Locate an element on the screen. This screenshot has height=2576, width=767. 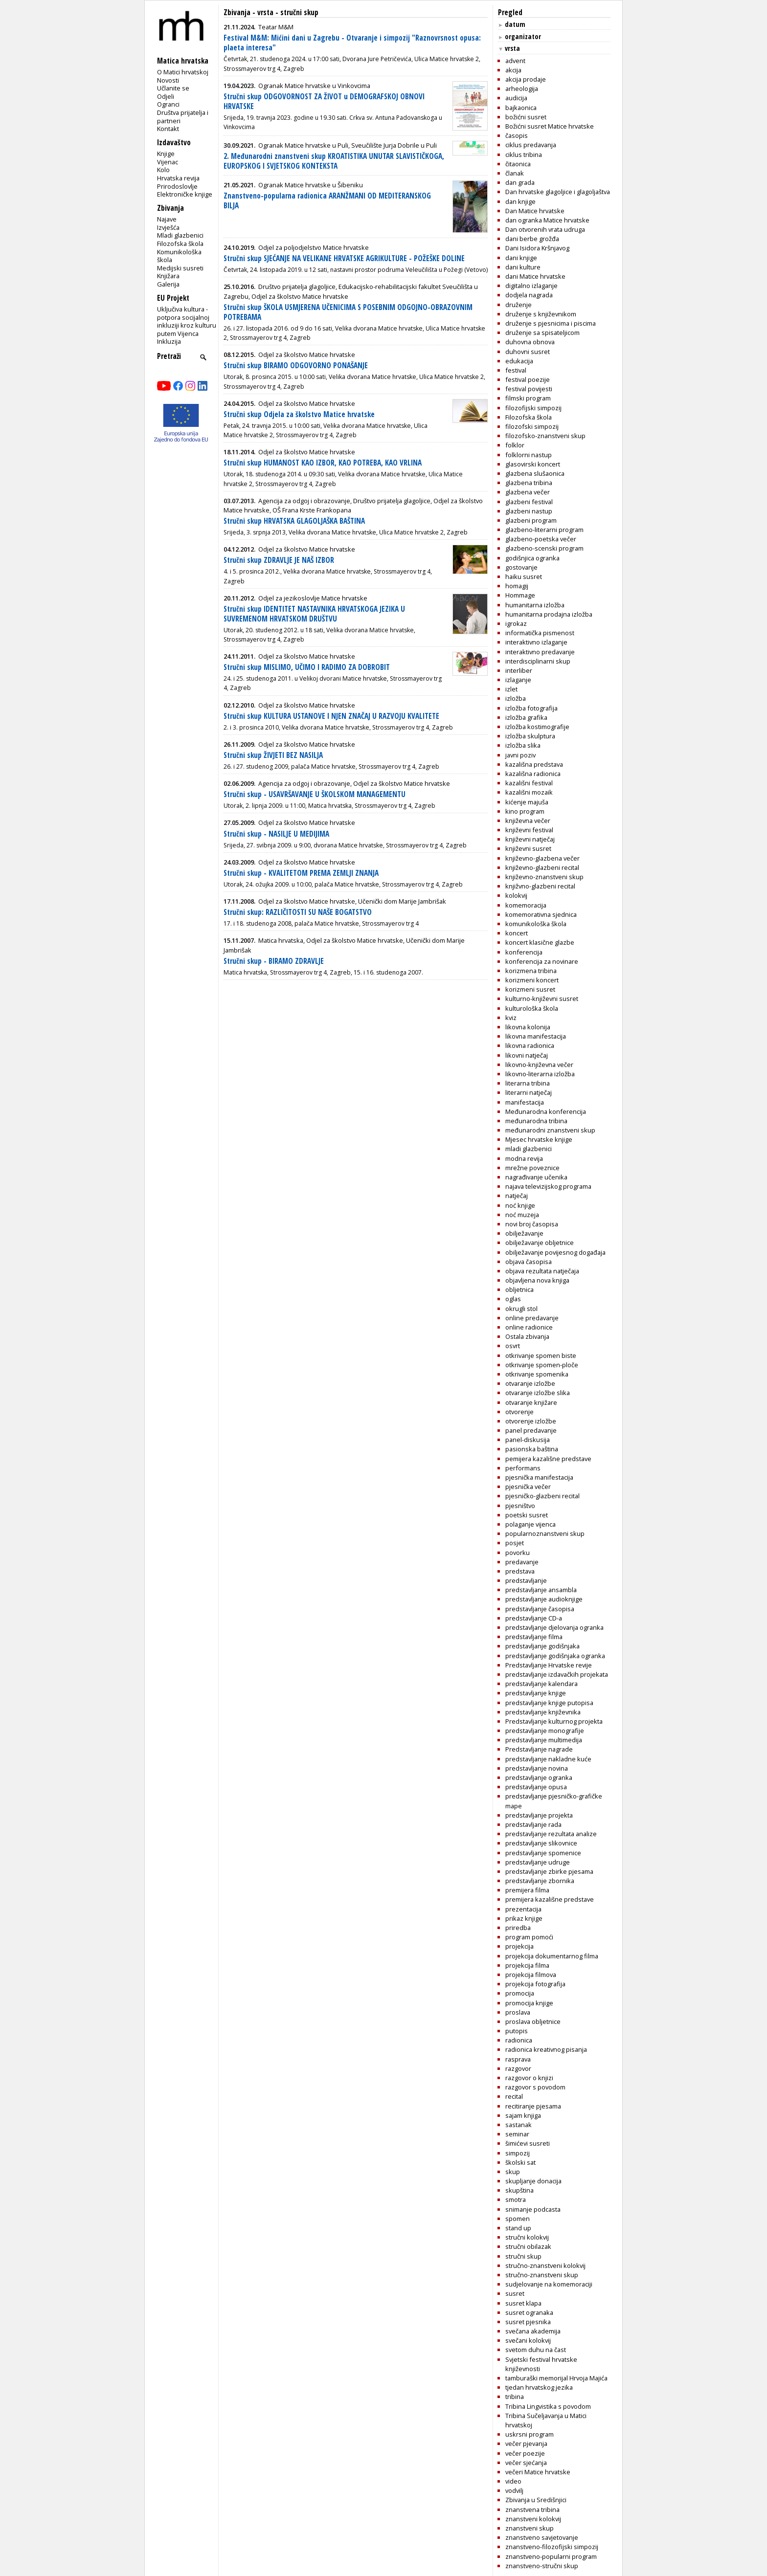
edukacija is located at coordinates (519, 360).